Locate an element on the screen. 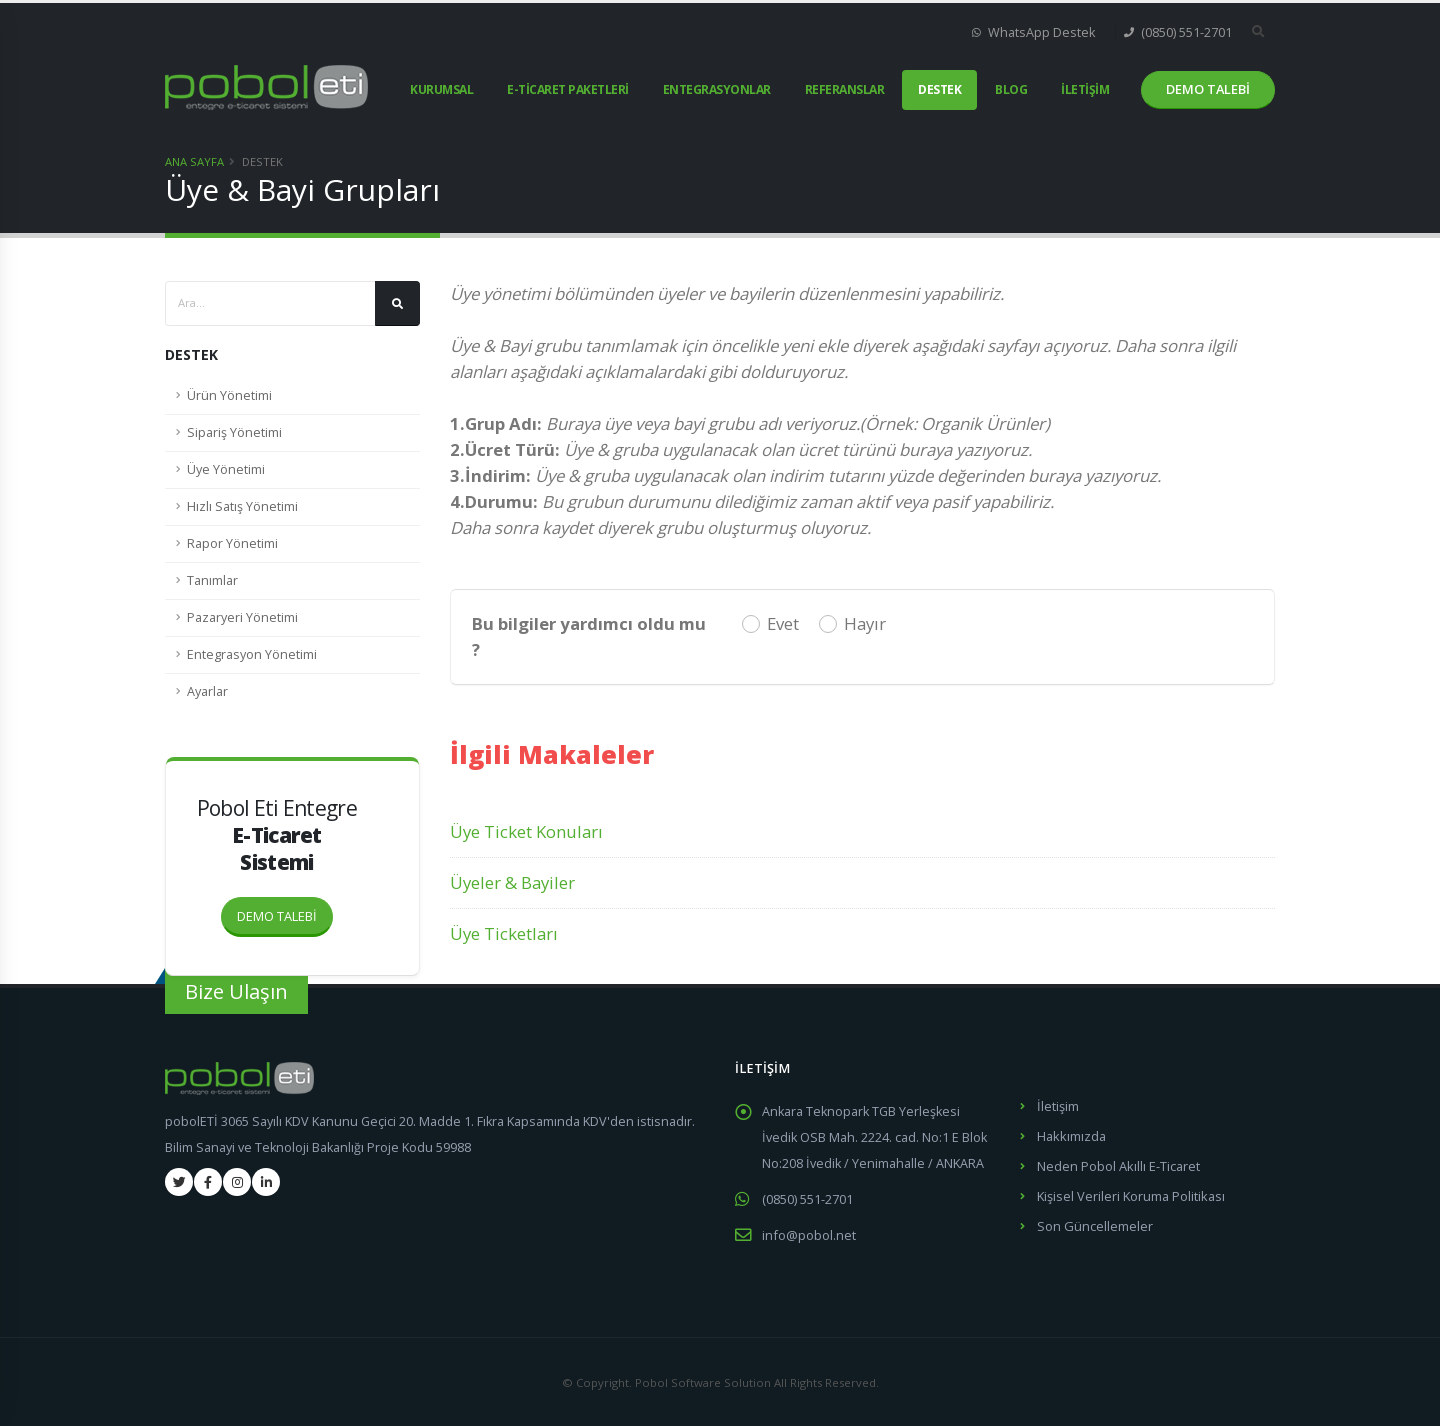 Image resolution: width=1440 pixels, height=1426 pixels. İLETİŞİM is located at coordinates (1085, 89).